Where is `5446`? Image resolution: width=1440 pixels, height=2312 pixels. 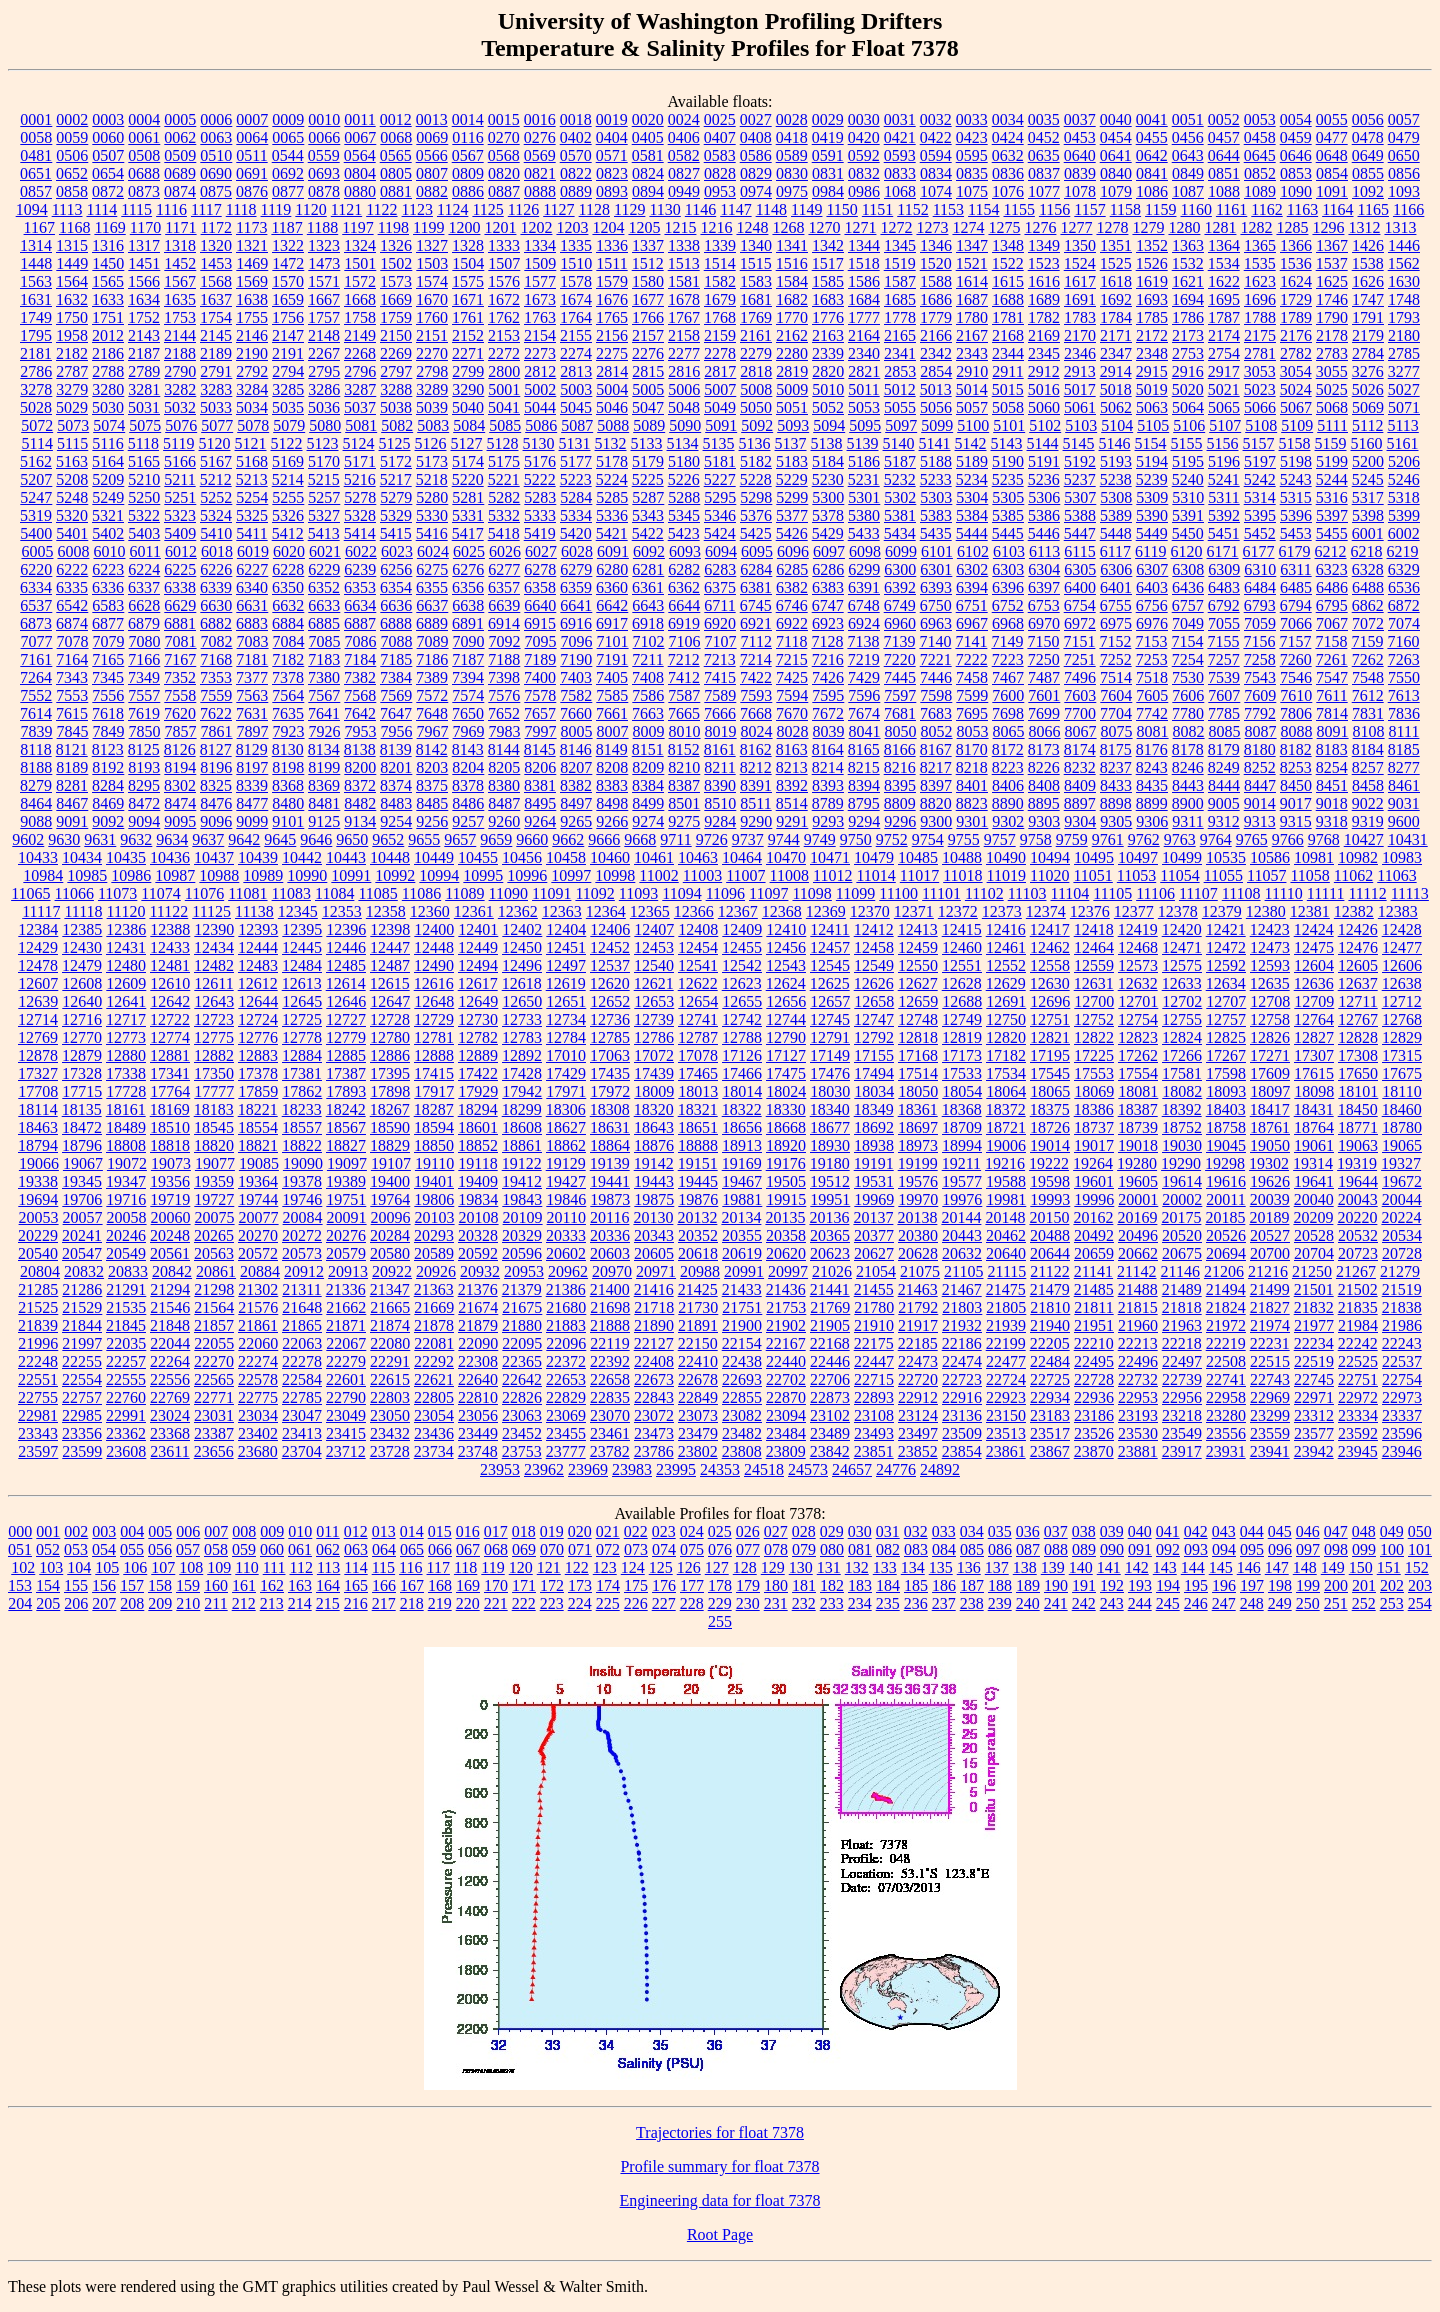
5446 is located at coordinates (1044, 533).